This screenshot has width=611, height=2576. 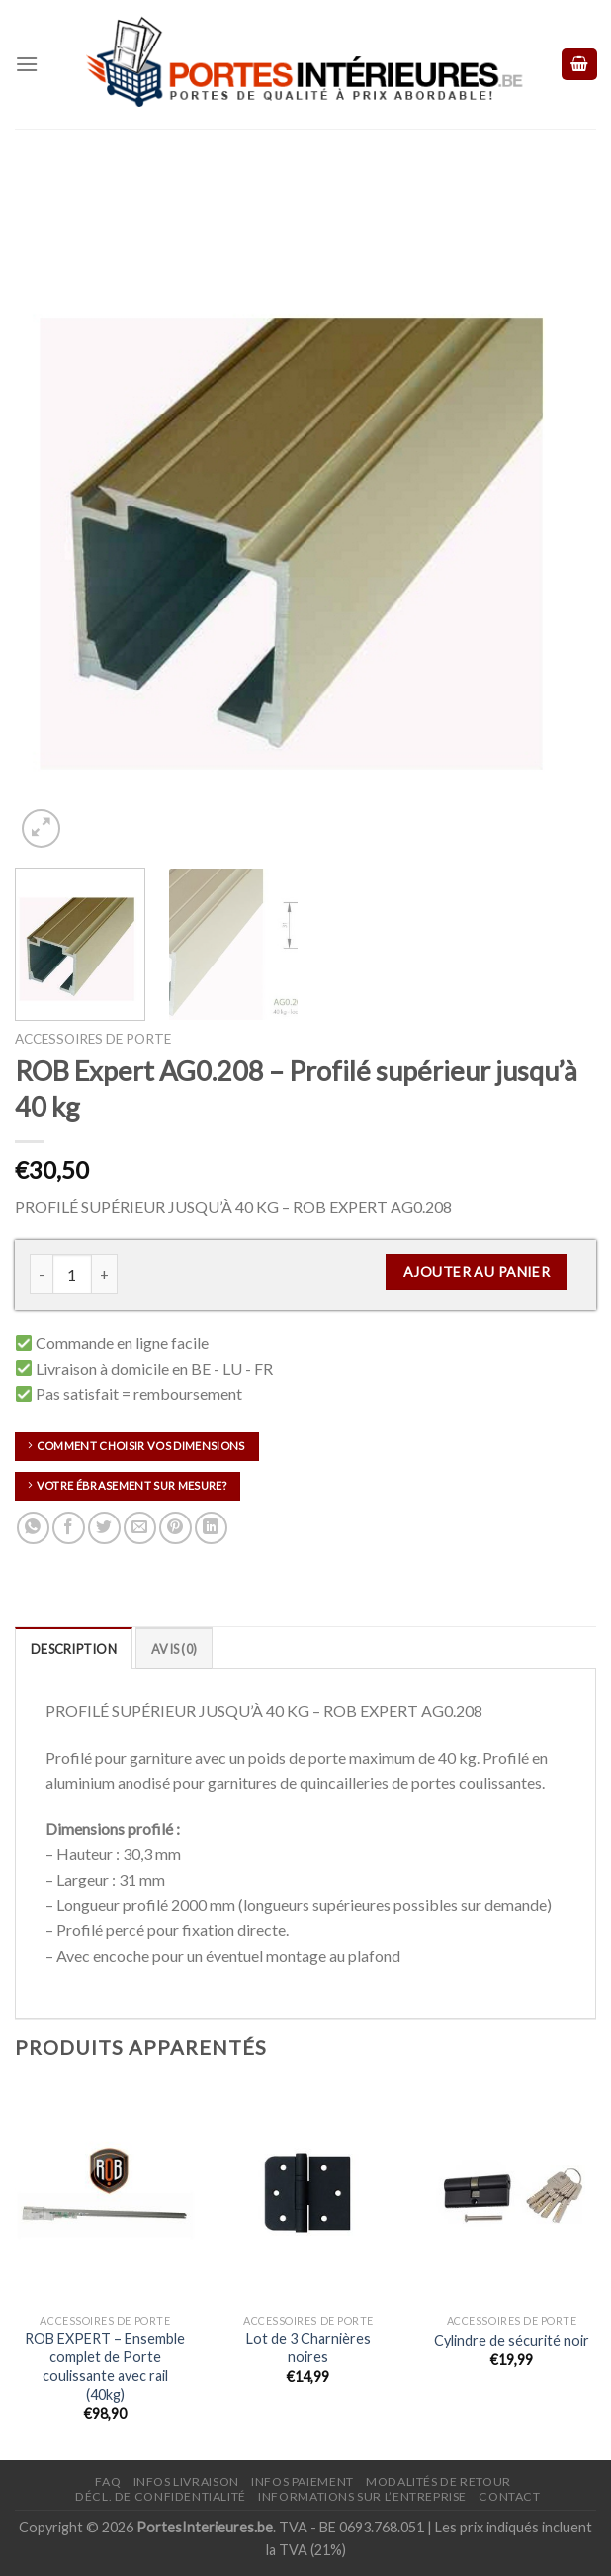 I want to click on [tab], so click(x=73, y=1648).